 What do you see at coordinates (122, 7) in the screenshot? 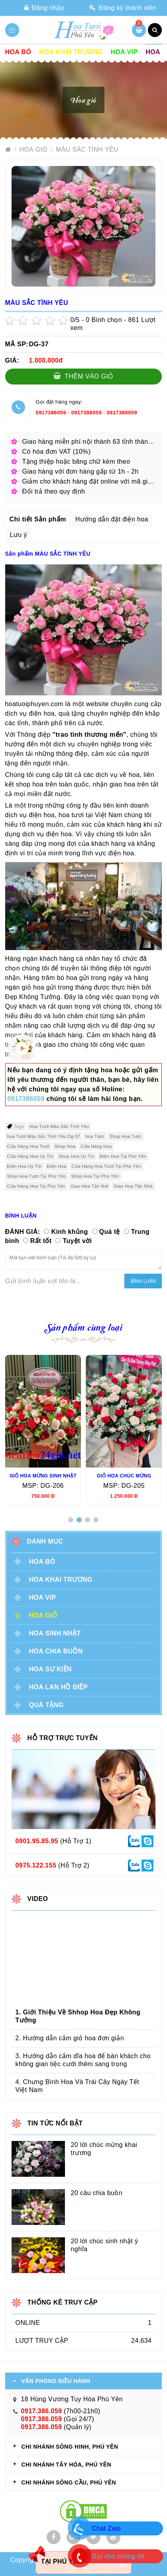
I see `Đăng ký thành viên` at bounding box center [122, 7].